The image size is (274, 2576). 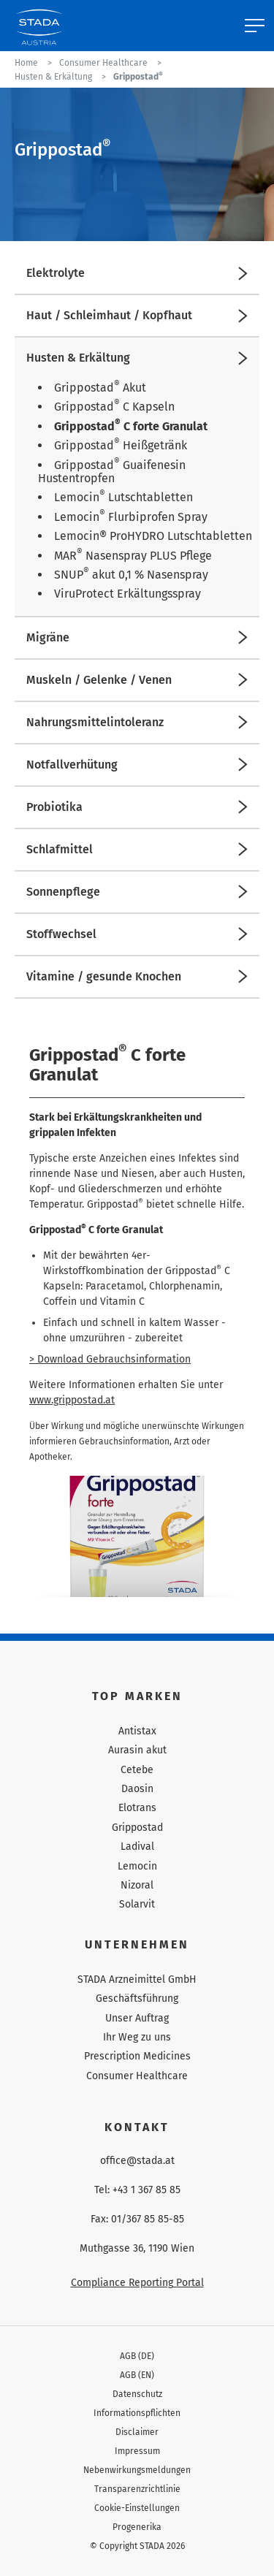 What do you see at coordinates (137, 2508) in the screenshot?
I see `Cookie-Einstellungen` at bounding box center [137, 2508].